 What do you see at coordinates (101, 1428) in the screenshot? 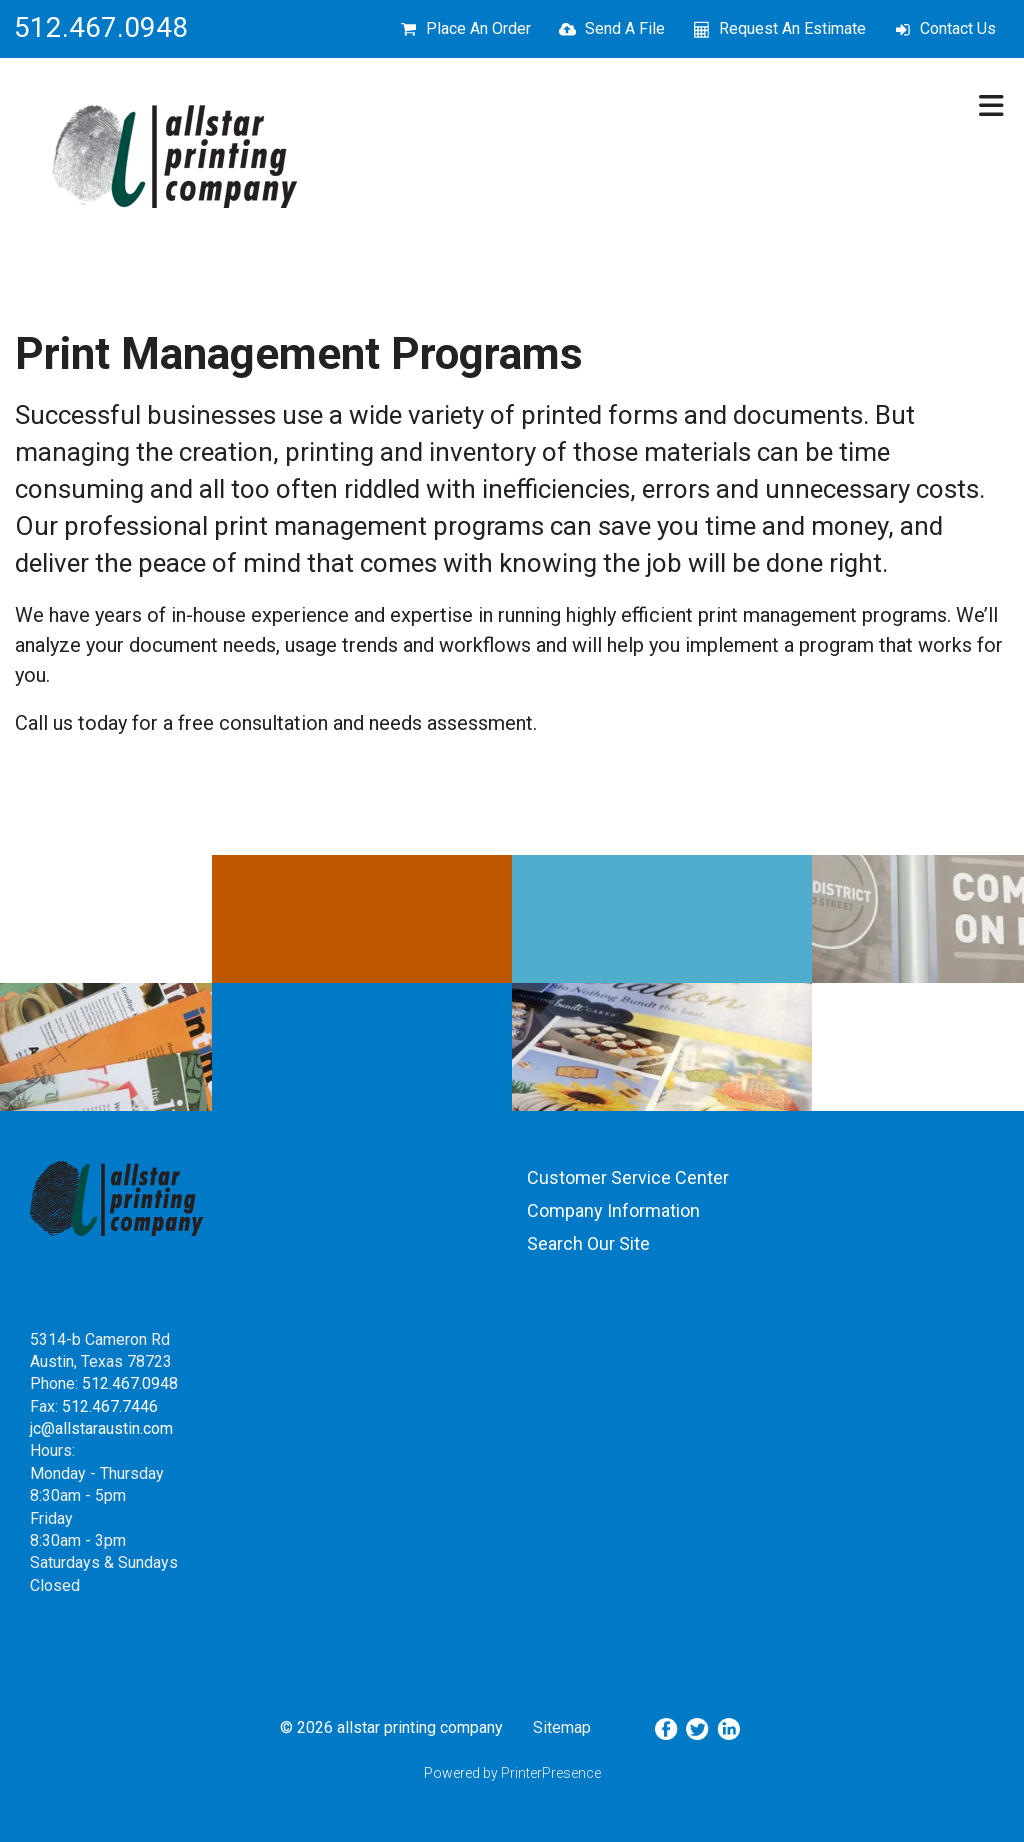
I see `jc@allstaraustin.com` at bounding box center [101, 1428].